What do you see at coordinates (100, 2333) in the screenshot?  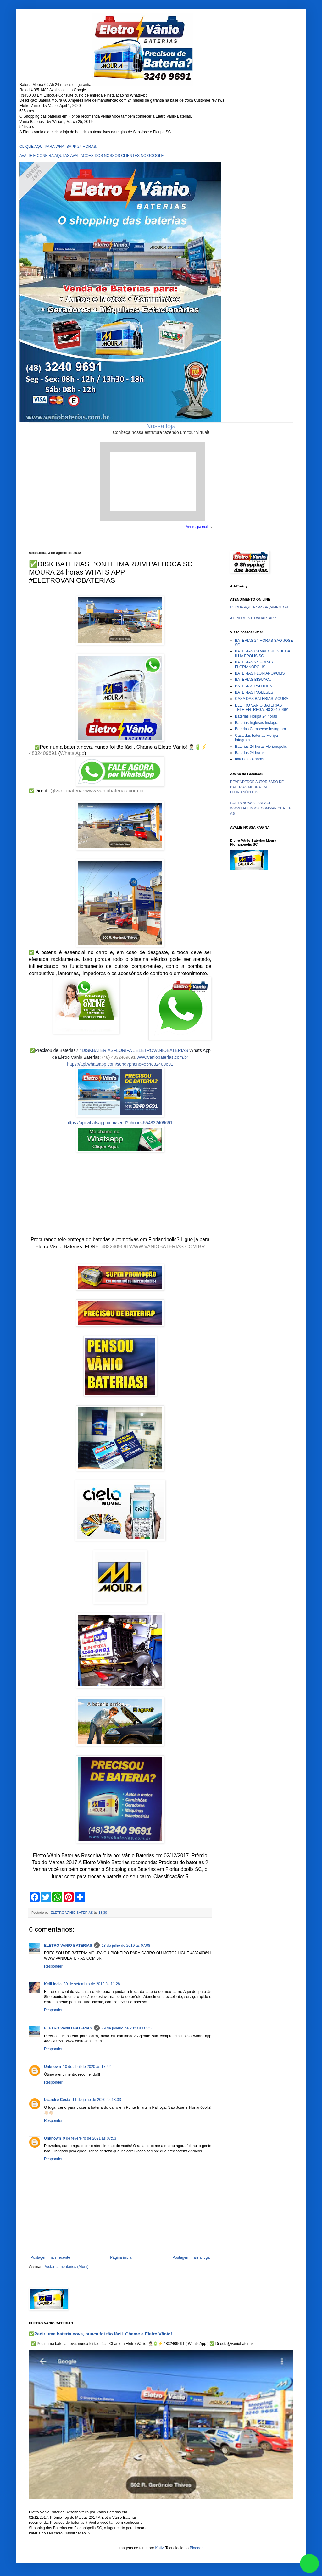 I see `✅Pedir uma bateria nova, nunca foi tão fácil. Chame a Eletro Vânio!` at bounding box center [100, 2333].